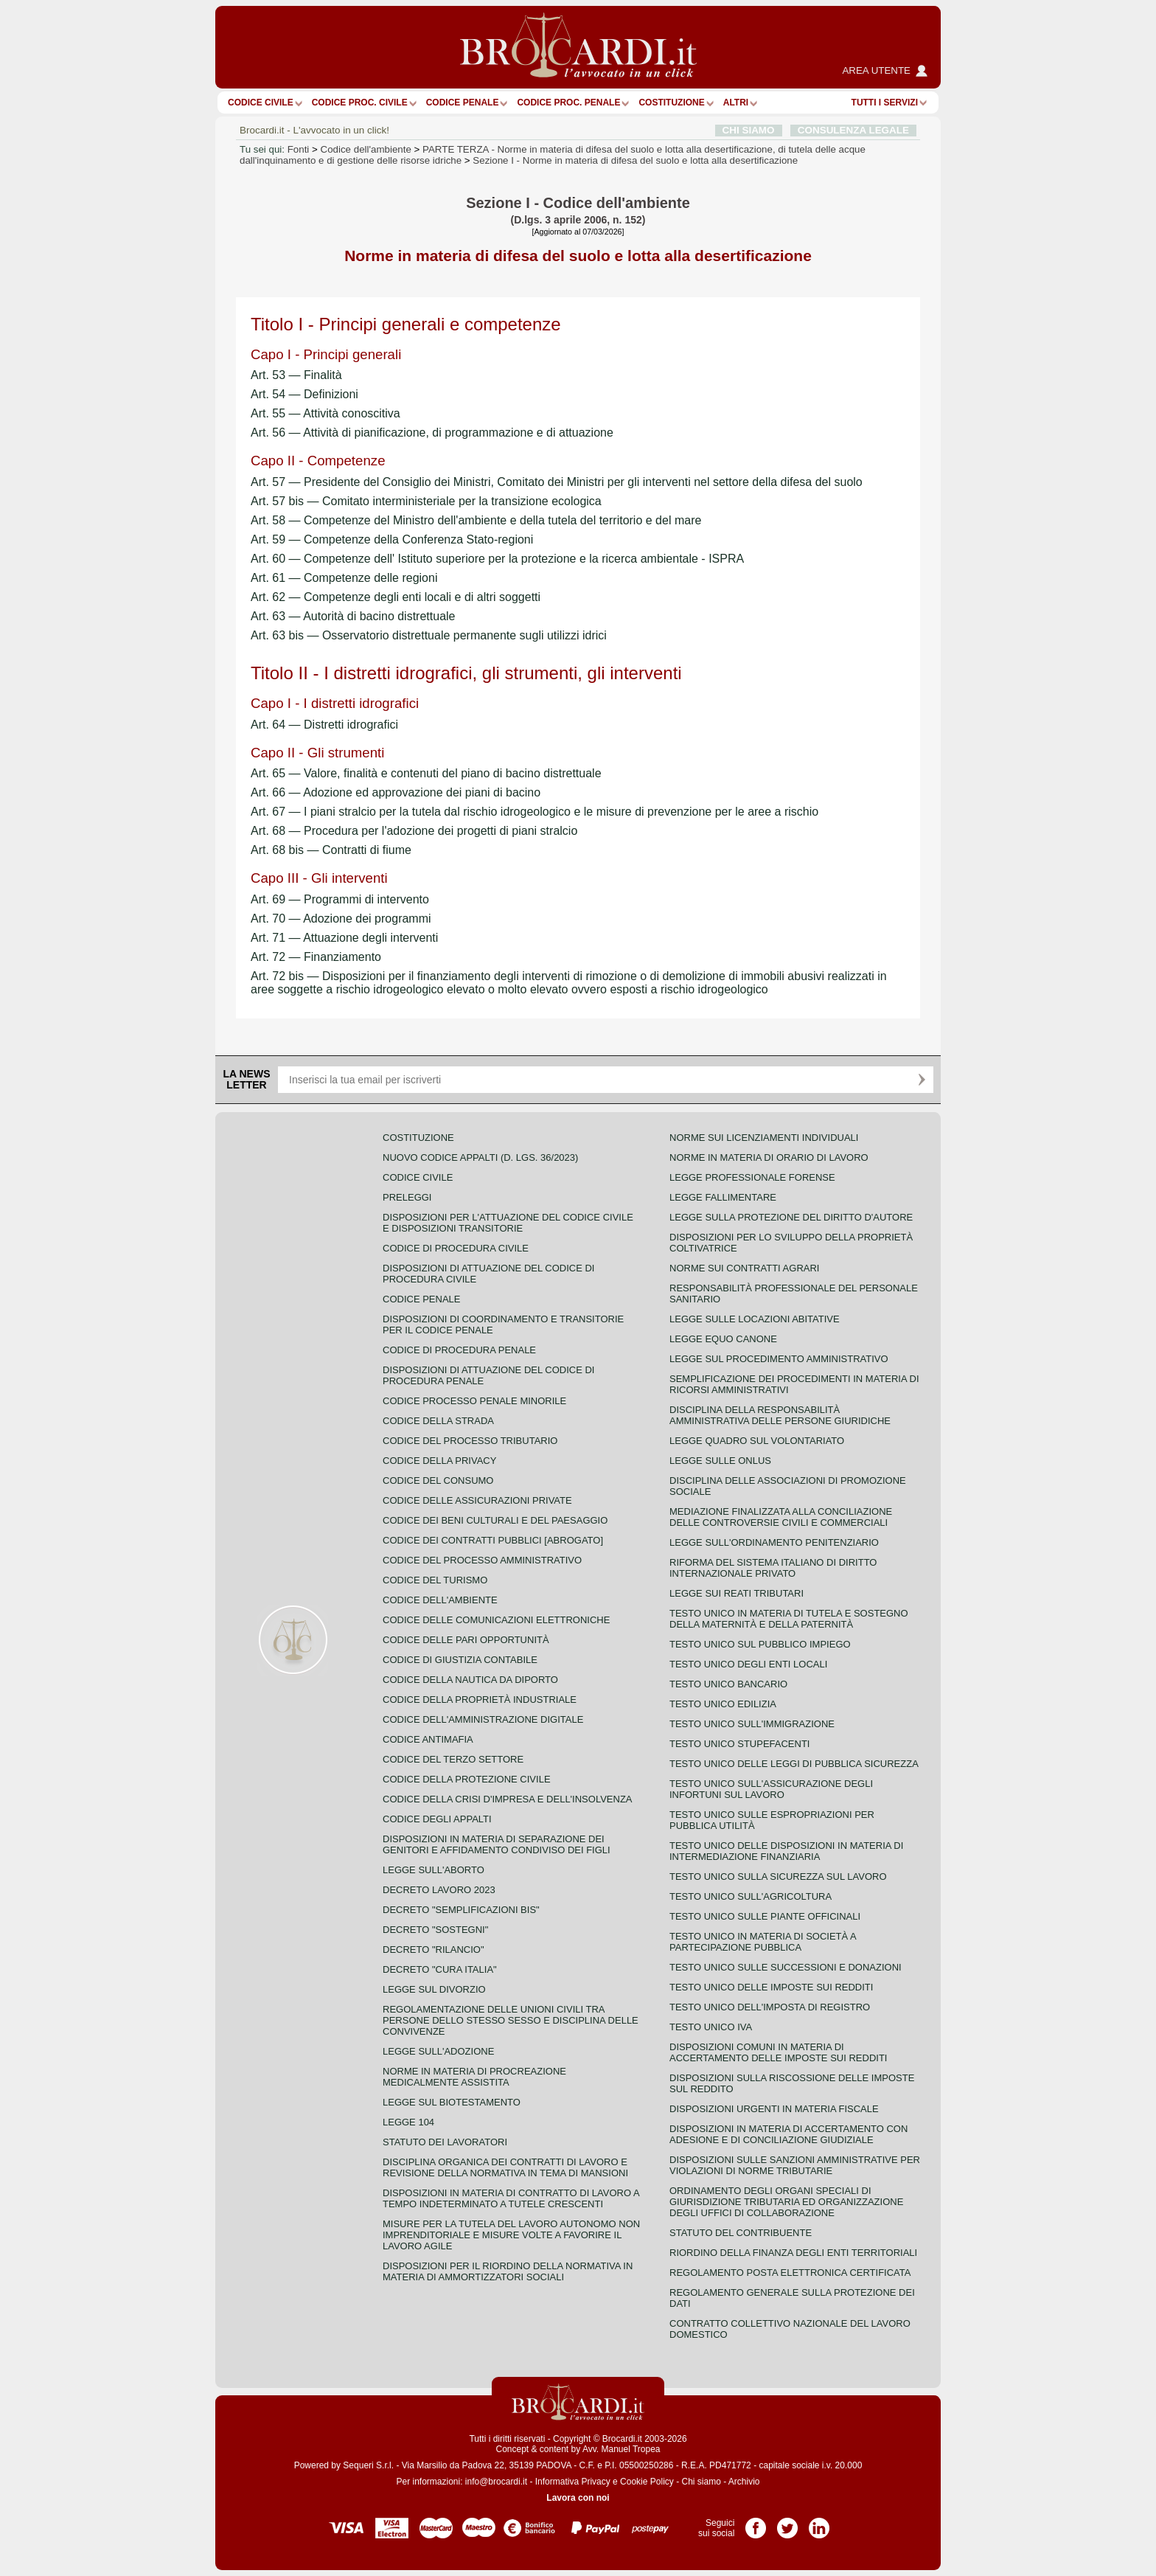  Describe the element at coordinates (470, 1440) in the screenshot. I see `Codice del processo tributario` at that location.